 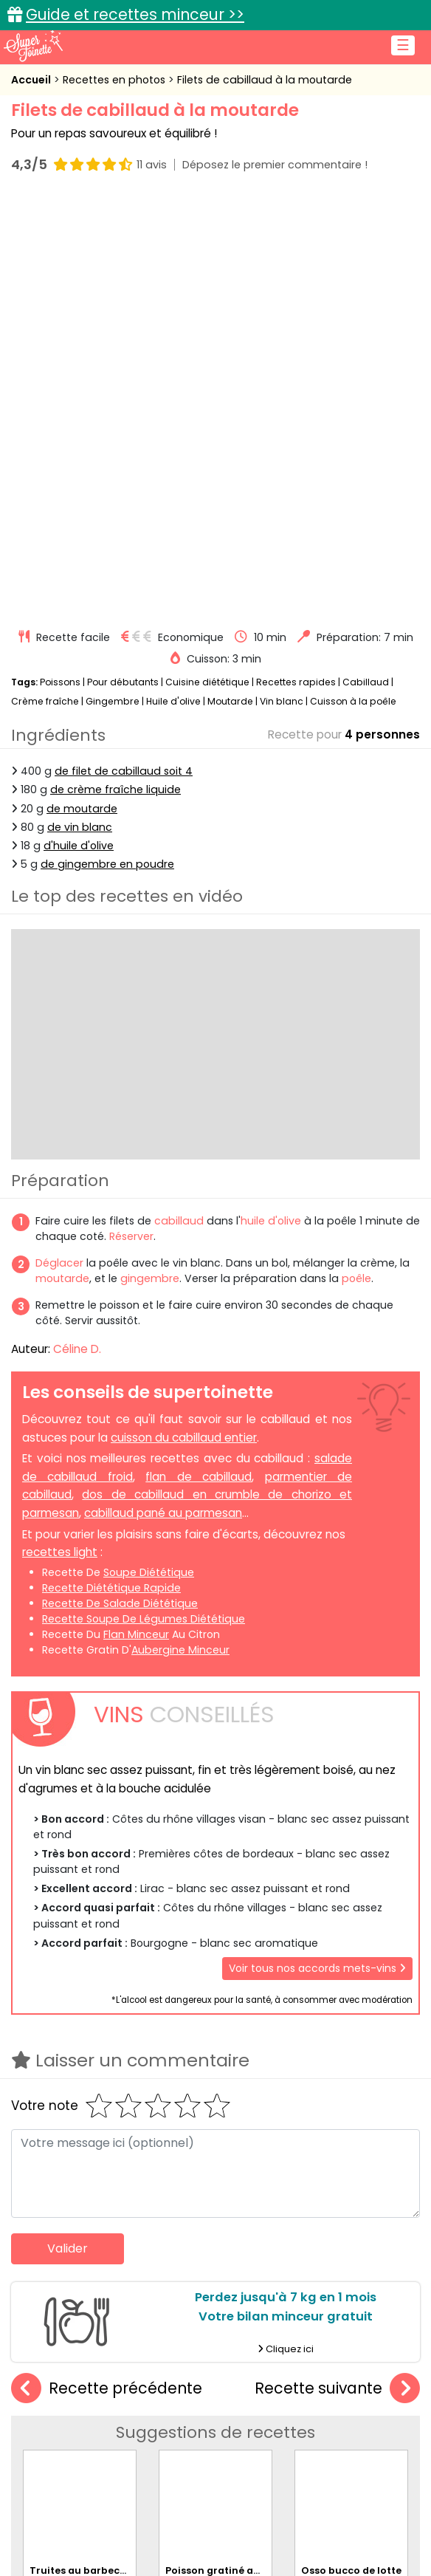 What do you see at coordinates (228, 2138) in the screenshot?
I see `Poisson gratiné au pesto` at bounding box center [228, 2138].